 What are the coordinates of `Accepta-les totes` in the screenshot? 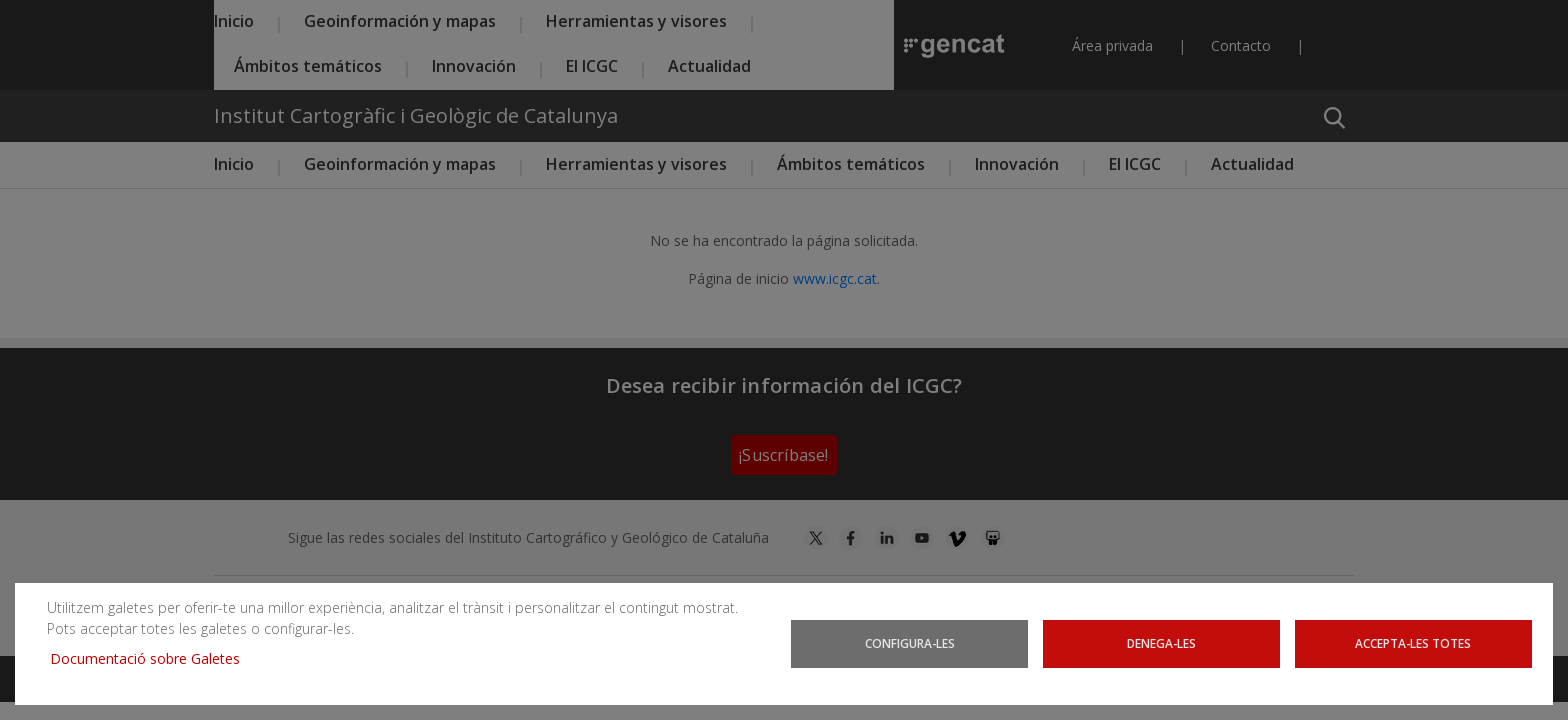 It's located at (1413, 643).